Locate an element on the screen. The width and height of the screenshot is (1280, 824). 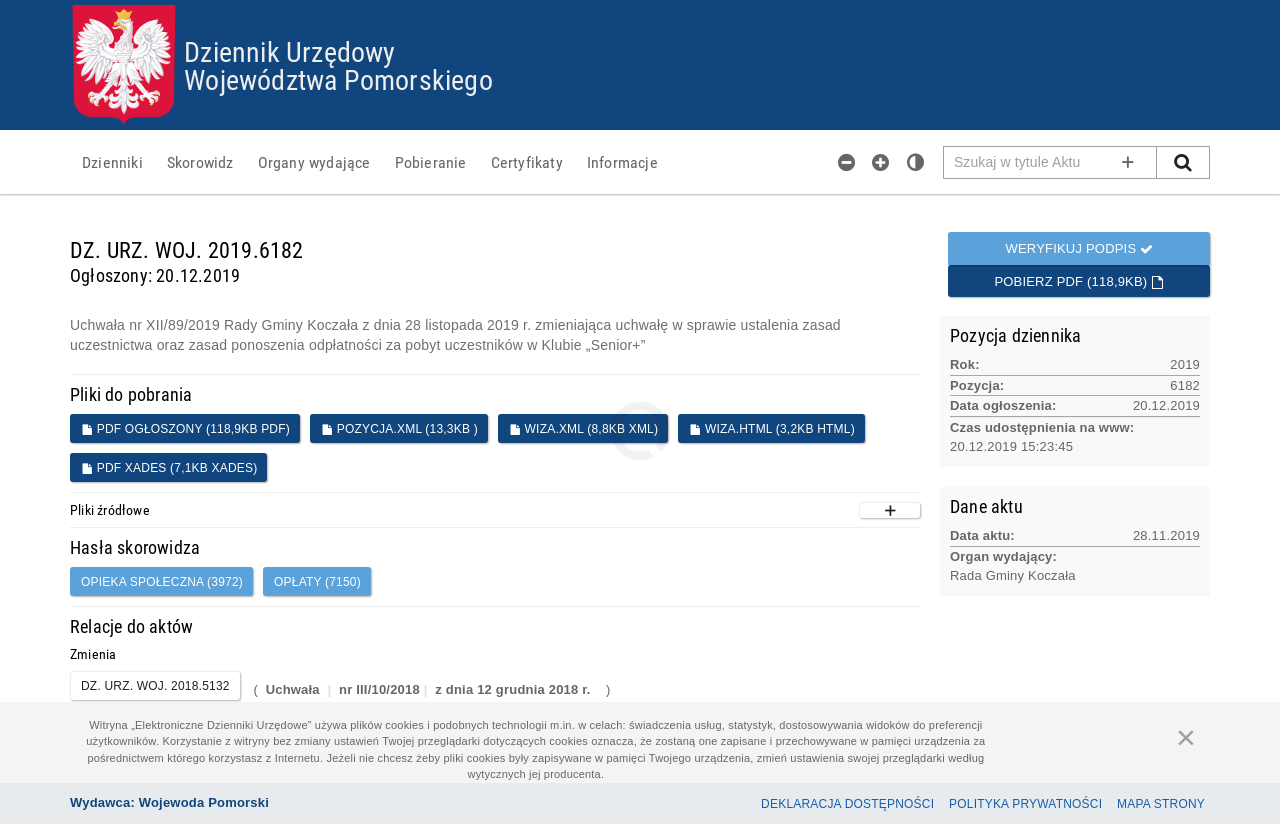
DZ. URZ. WOJ. 2018.5132 is located at coordinates (155, 686).